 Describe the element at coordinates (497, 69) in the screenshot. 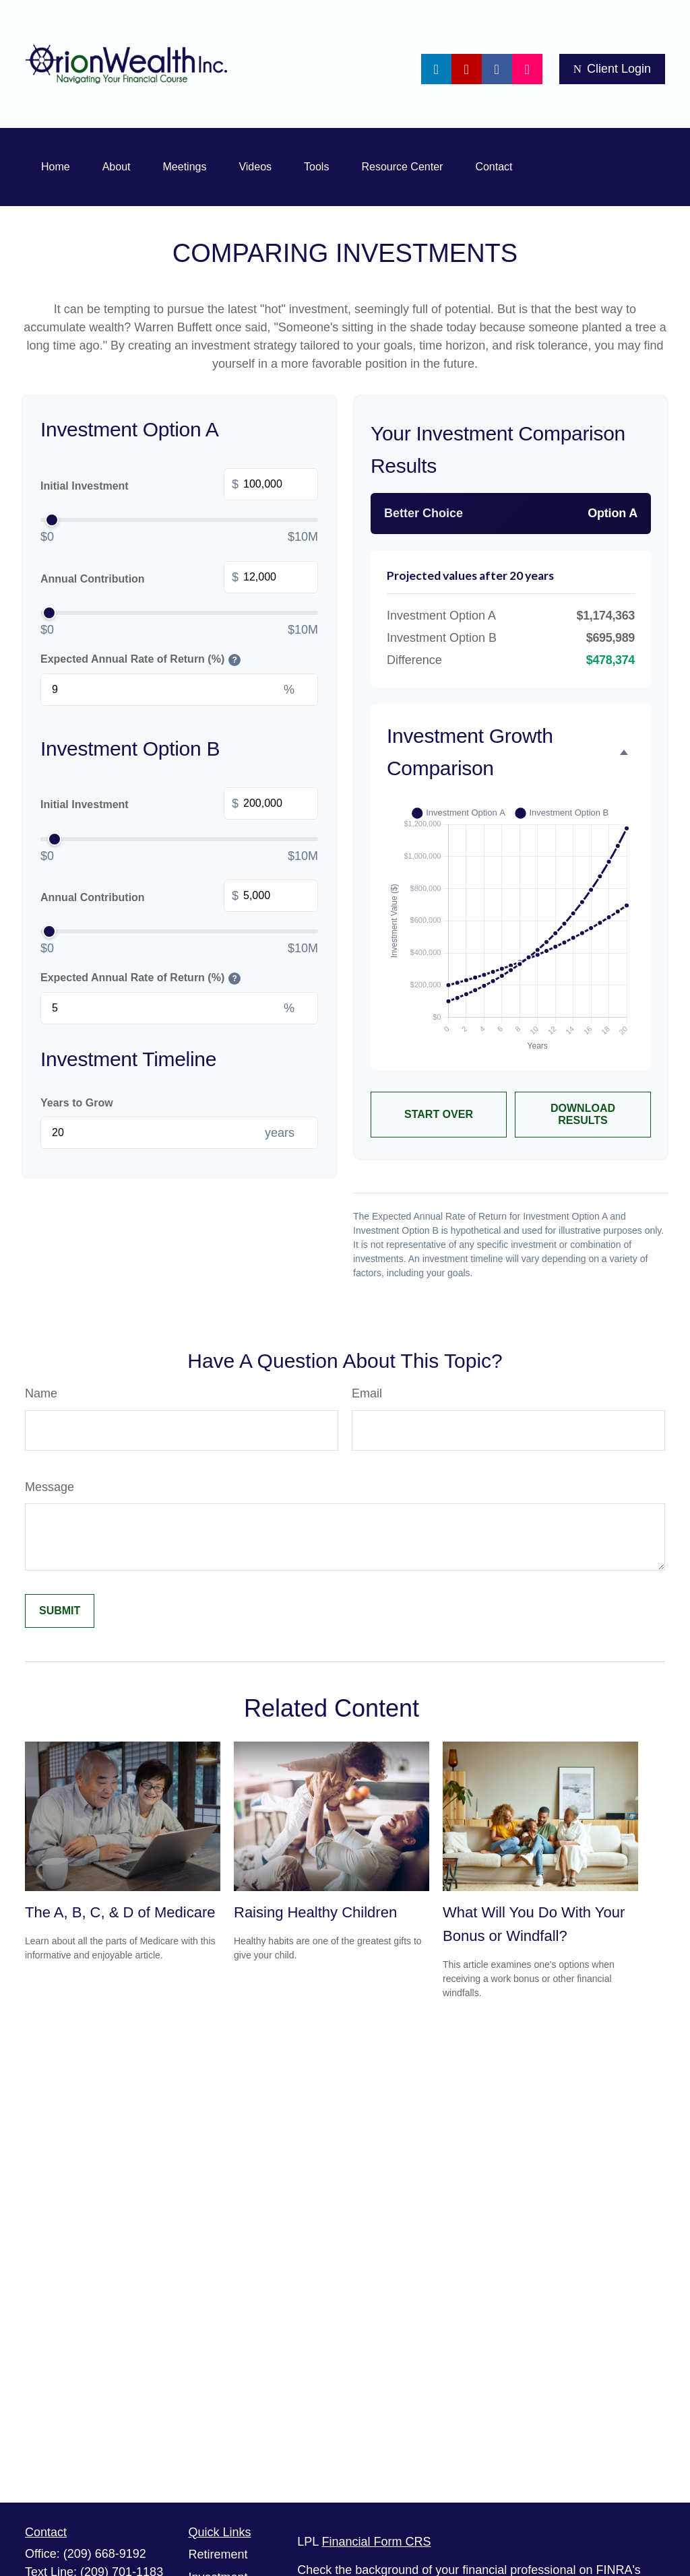

I see `[Facebook]` at that location.